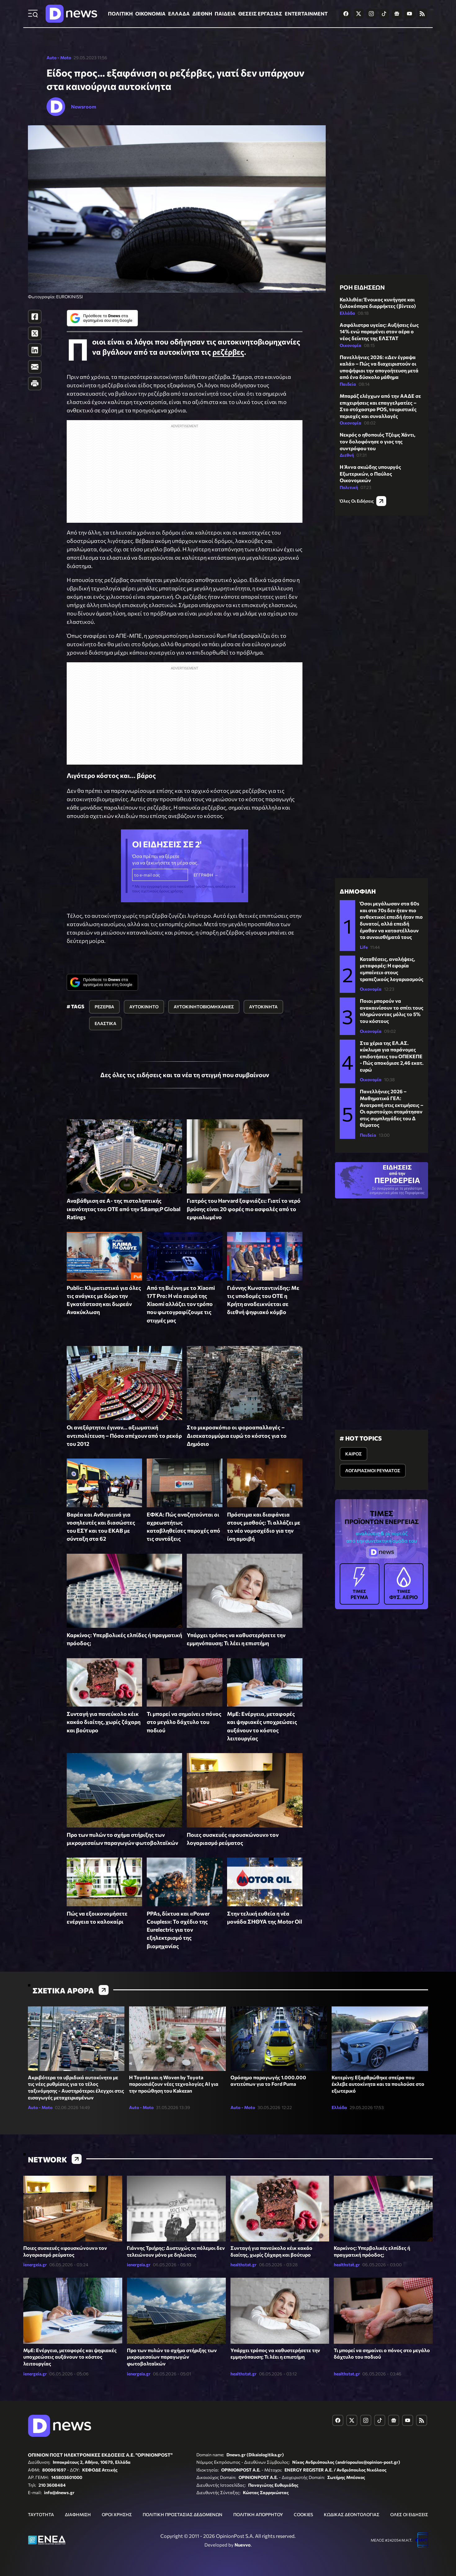  What do you see at coordinates (35, 316) in the screenshot?
I see `[Facebook]` at bounding box center [35, 316].